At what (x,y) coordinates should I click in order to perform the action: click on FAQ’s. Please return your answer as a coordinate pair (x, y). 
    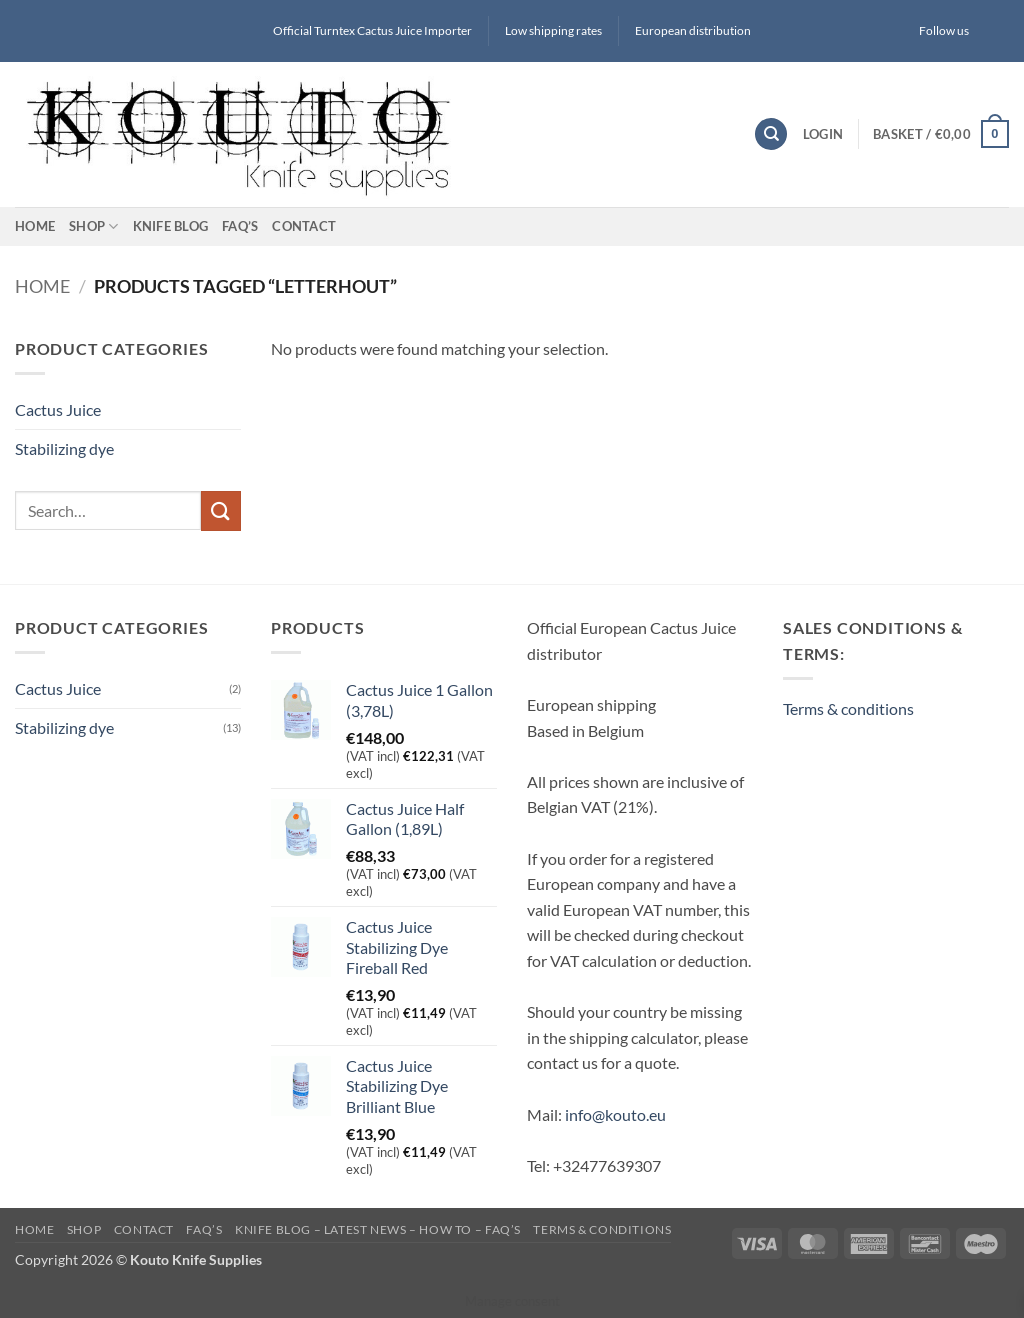
    Looking at the image, I should click on (240, 226).